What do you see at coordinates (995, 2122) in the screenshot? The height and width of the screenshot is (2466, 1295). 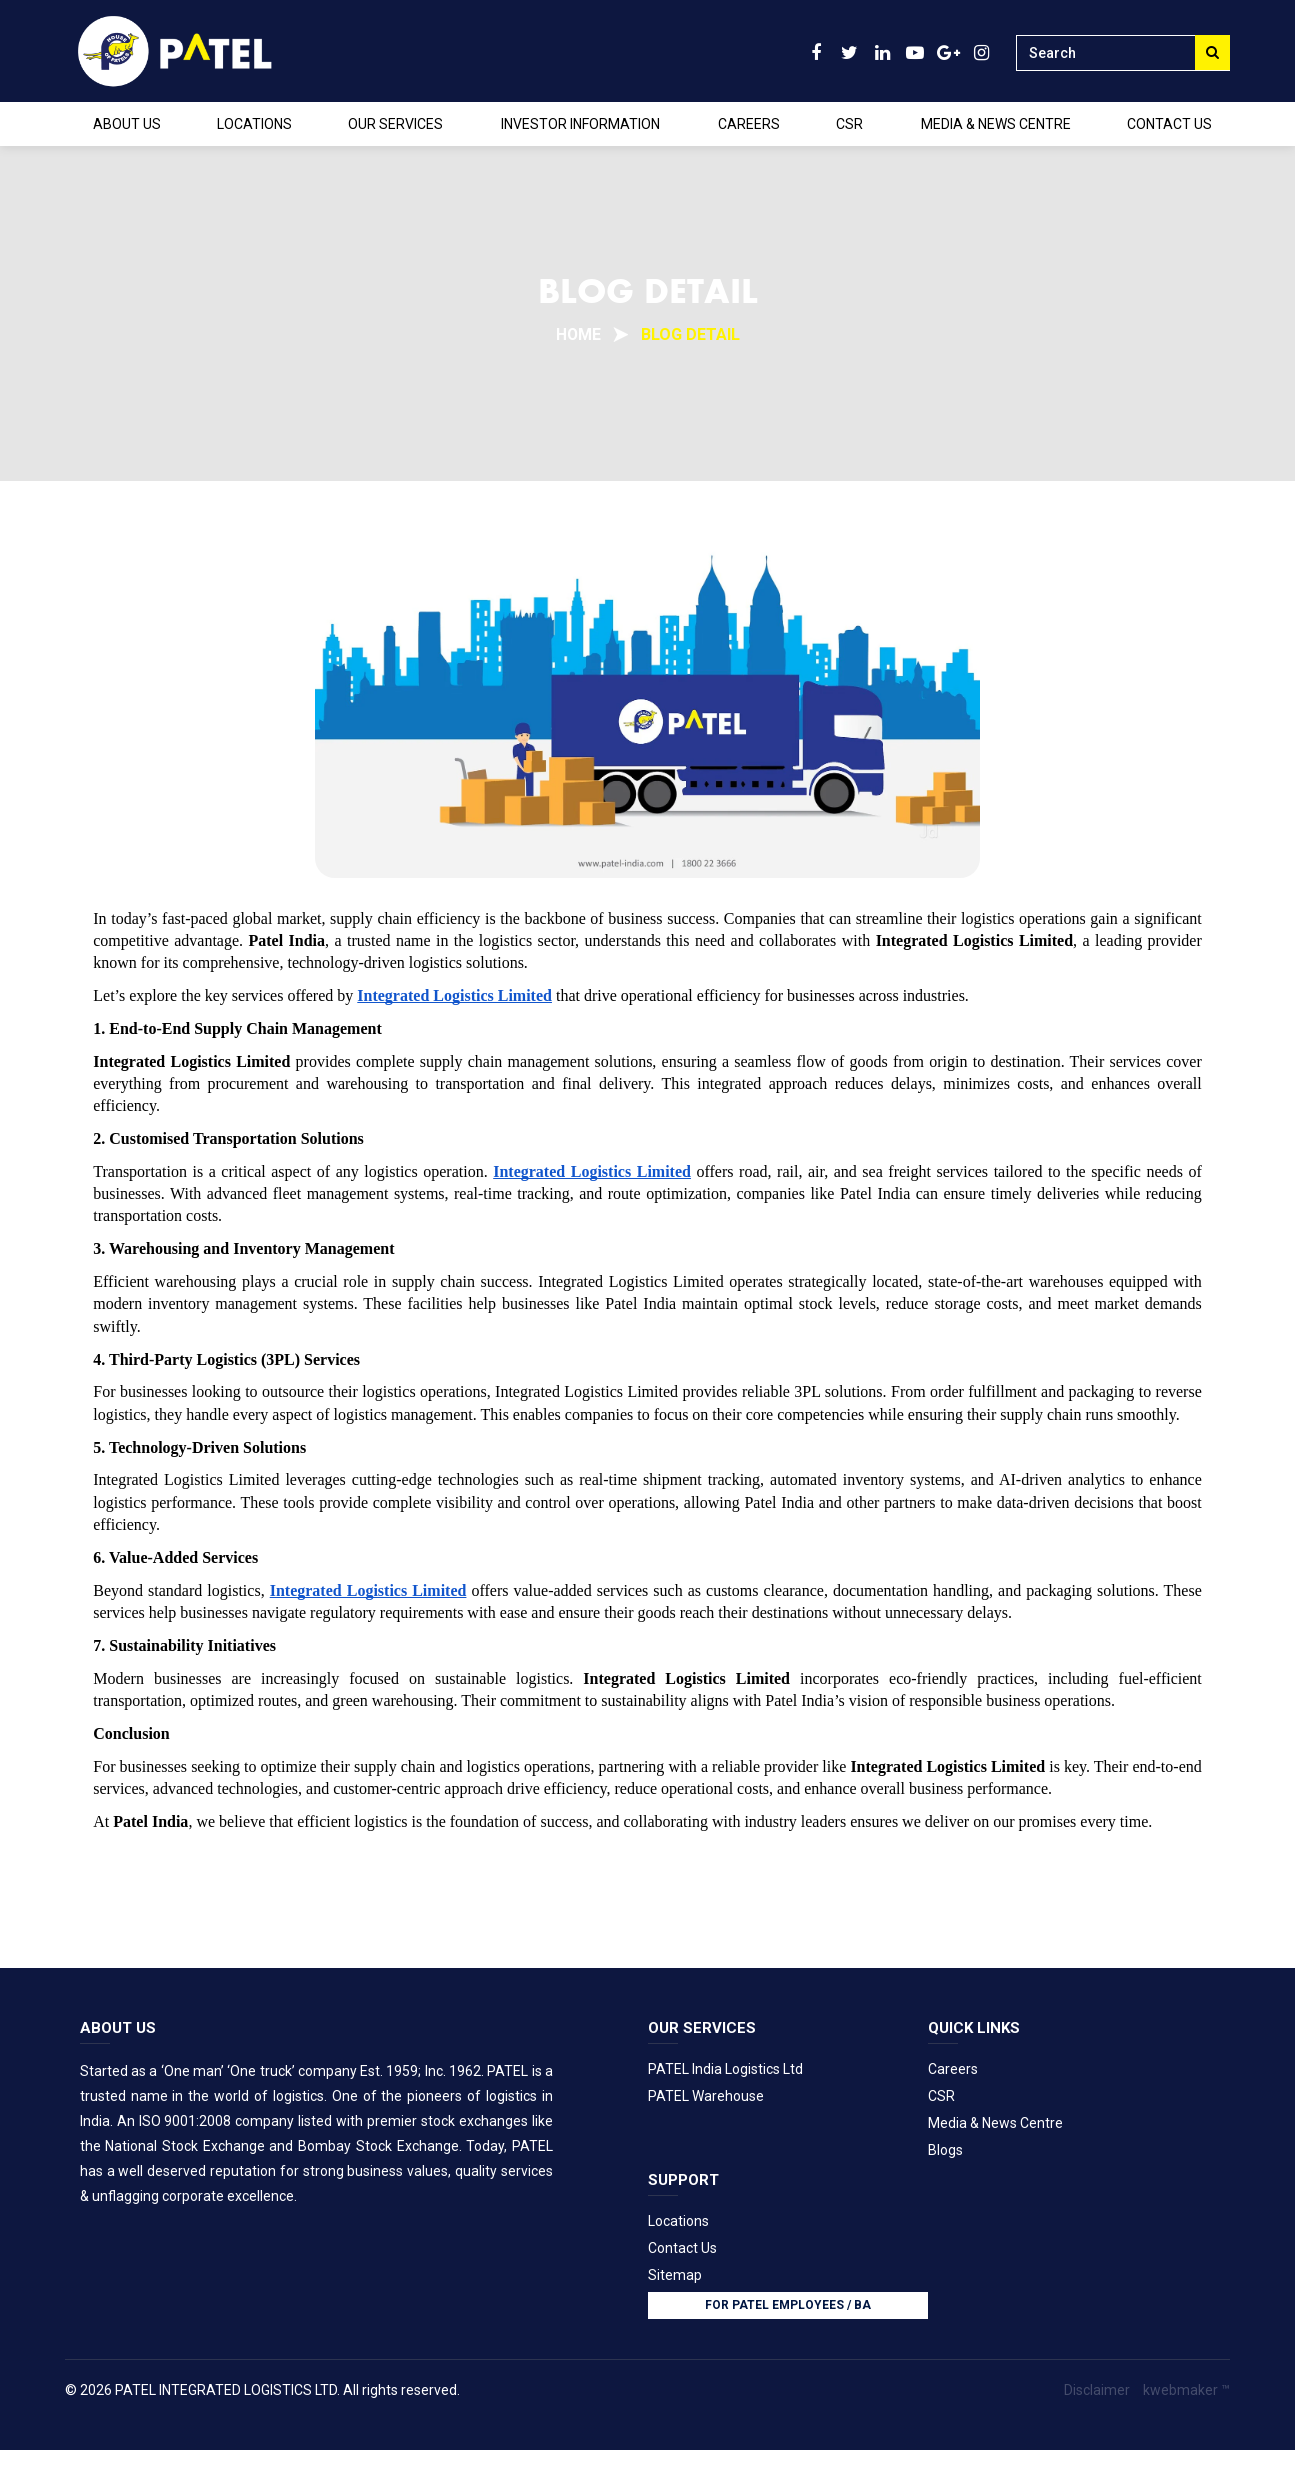 I see `Media & News Centre` at bounding box center [995, 2122].